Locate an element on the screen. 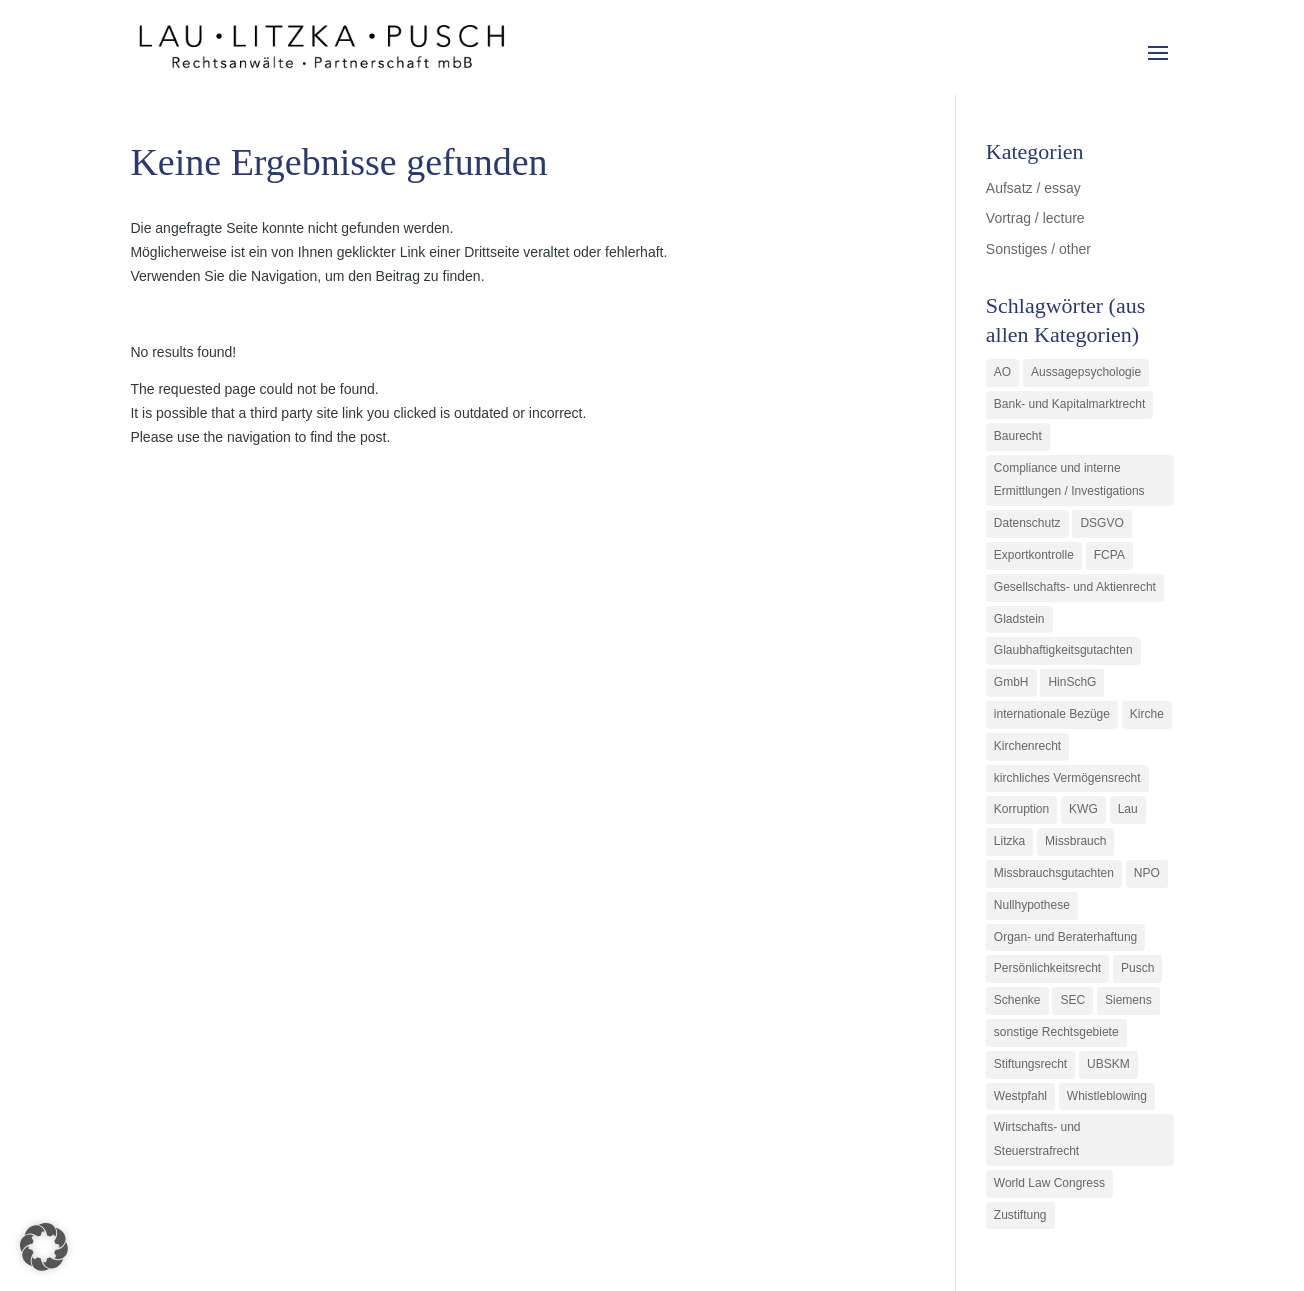  Sonstiges / other is located at coordinates (1038, 249).